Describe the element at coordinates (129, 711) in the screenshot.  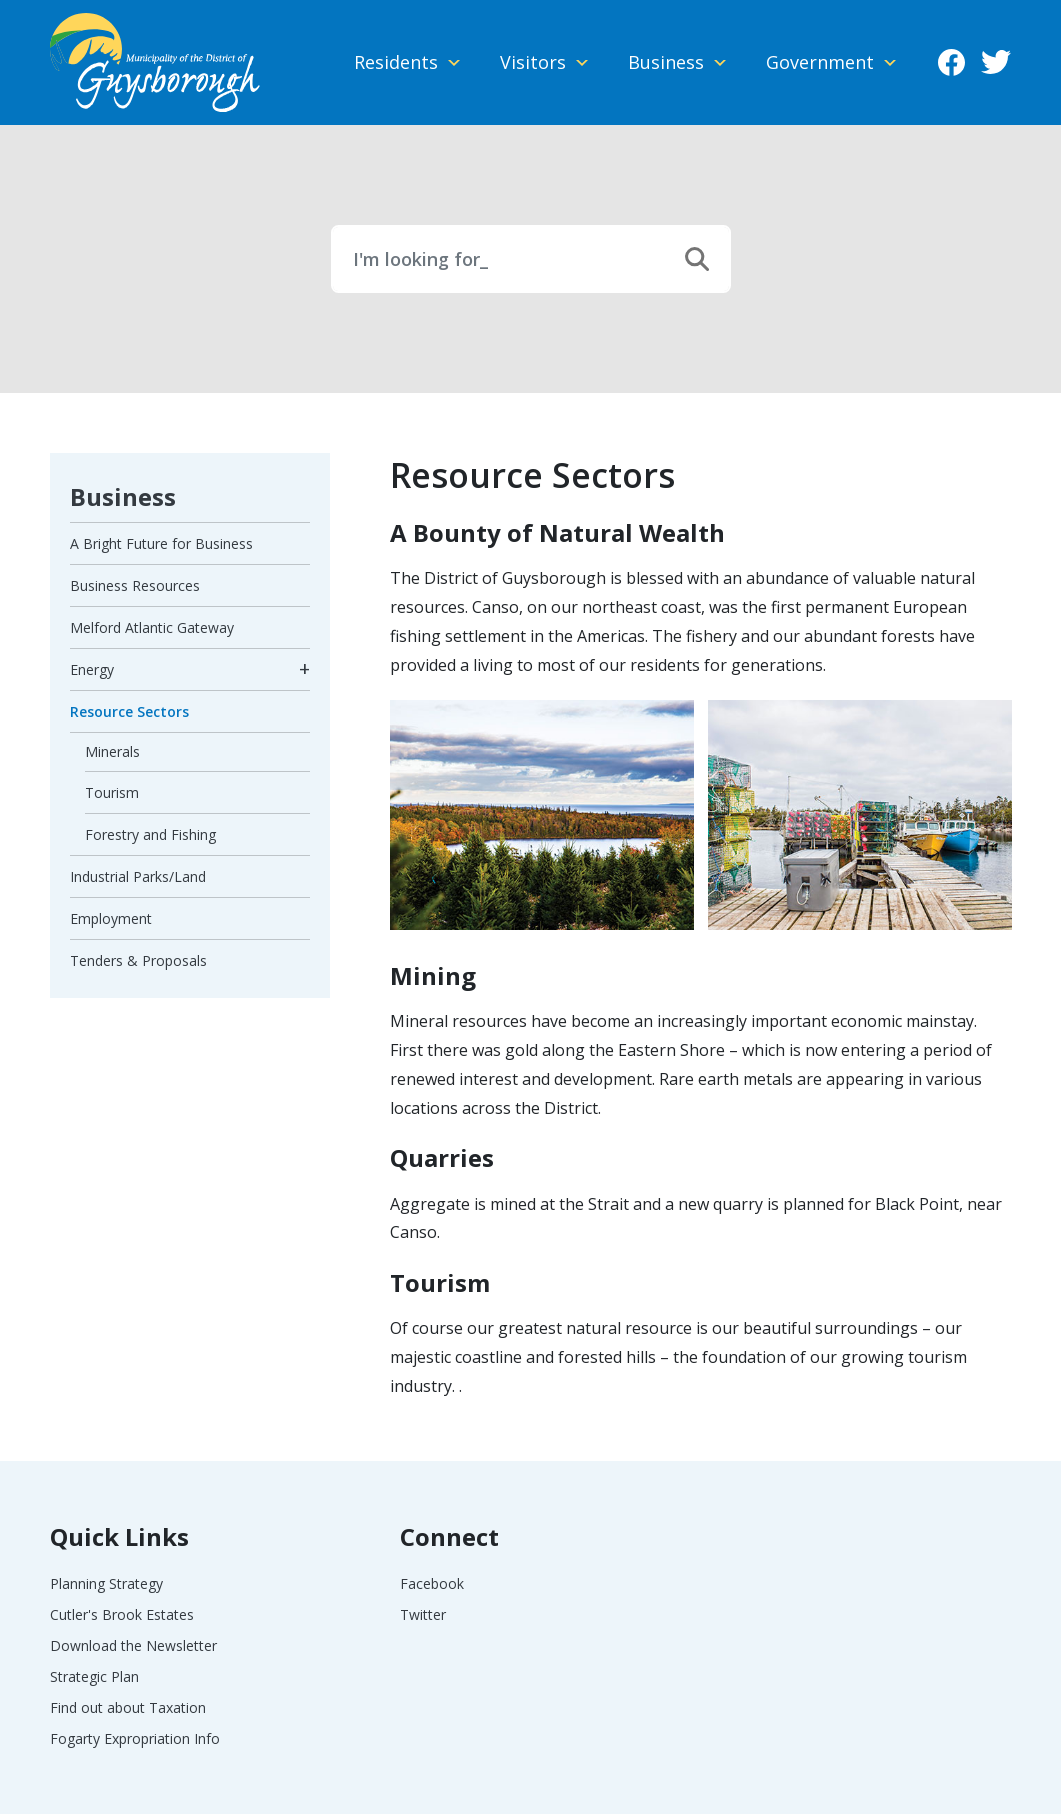
I see `Resource Sectors` at that location.